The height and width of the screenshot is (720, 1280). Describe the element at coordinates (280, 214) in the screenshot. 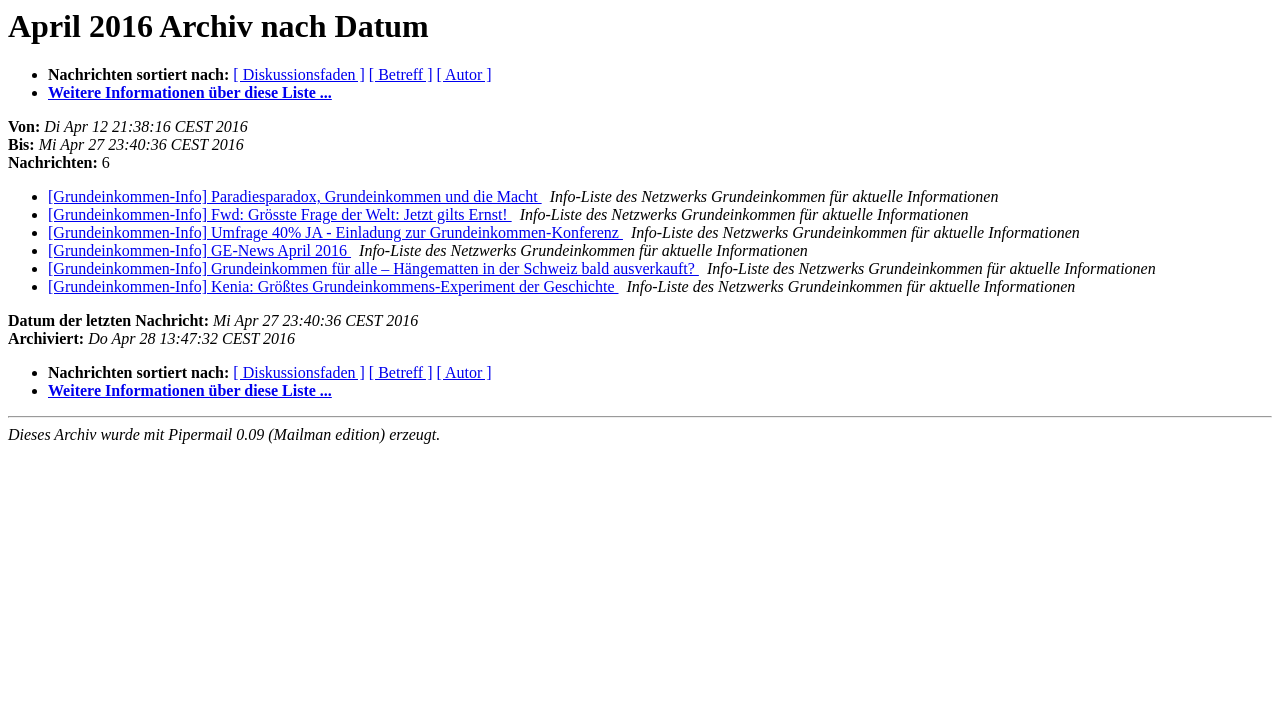

I see `[Grundeinkommen-Info] Fwd: Grösste Frage der Welt: Jetzt gilts Ernst!` at that location.